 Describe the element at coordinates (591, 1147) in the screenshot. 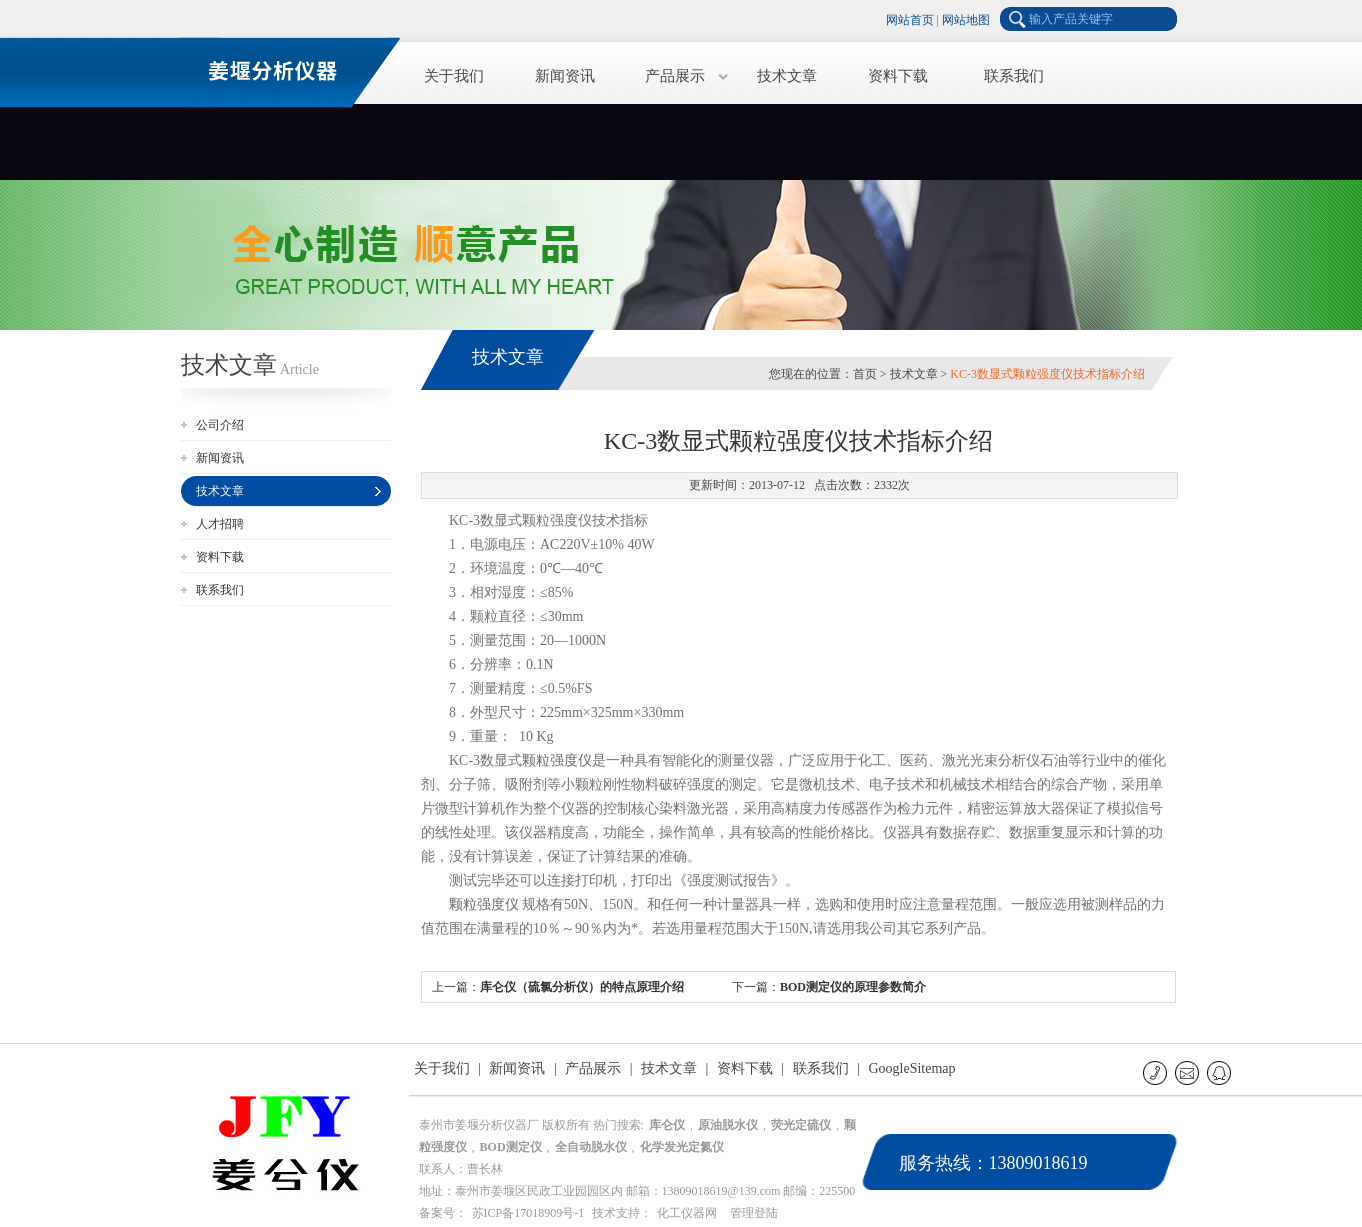

I see `全自动脱水仪` at that location.